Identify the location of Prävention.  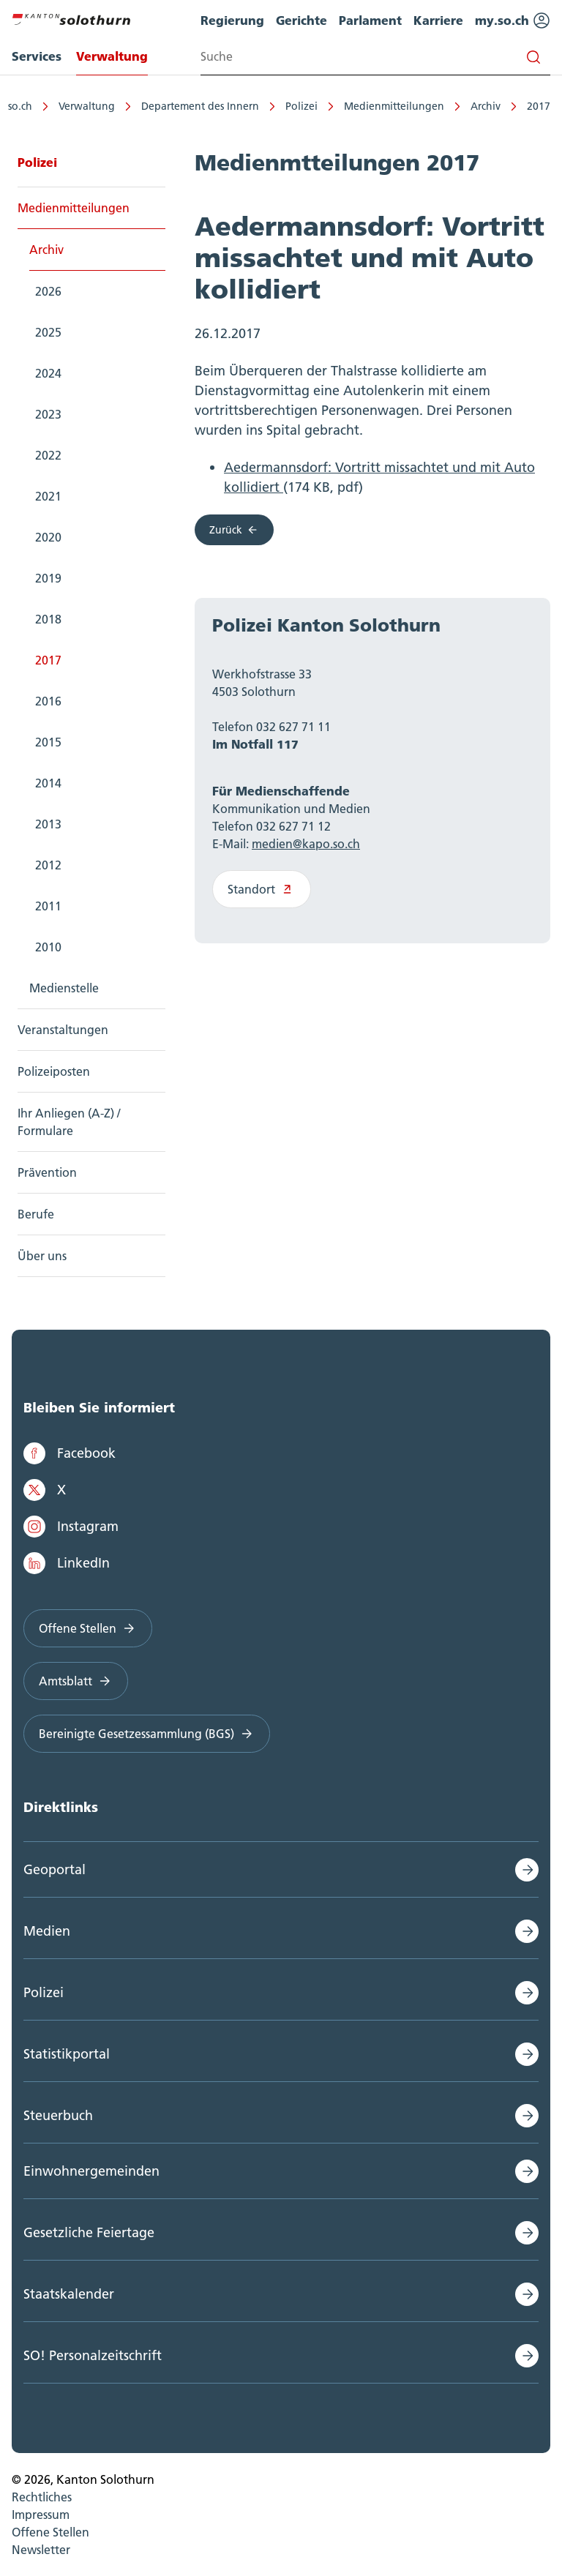
(47, 1172).